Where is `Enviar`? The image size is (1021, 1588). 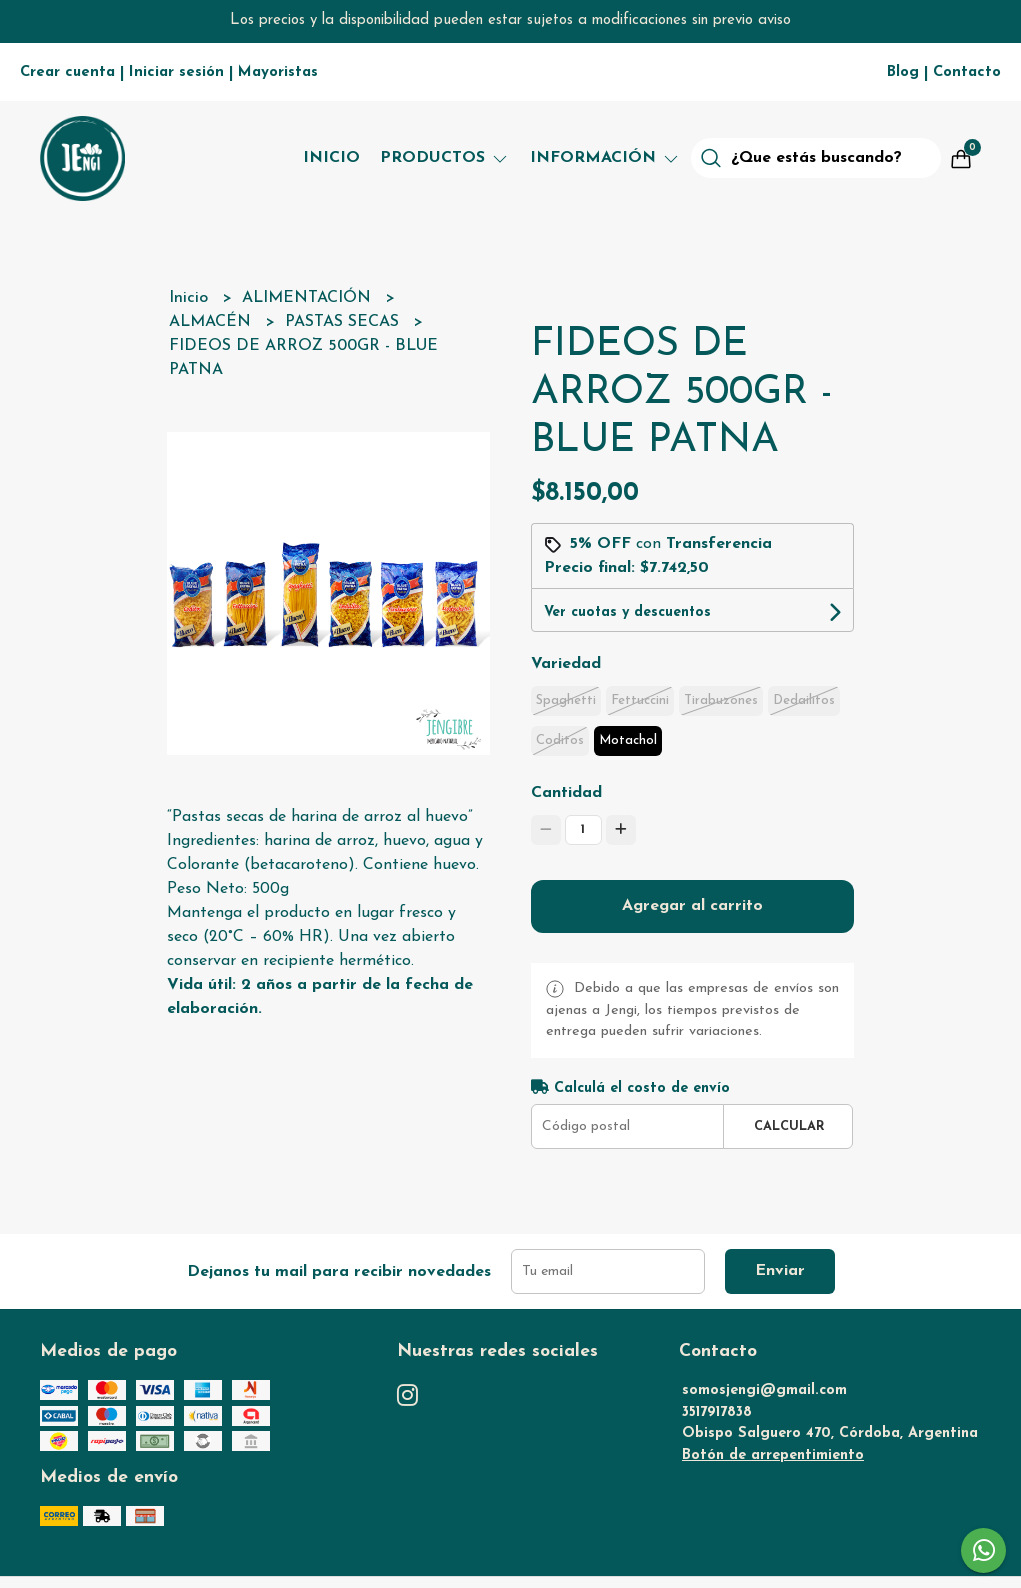 Enviar is located at coordinates (780, 1271).